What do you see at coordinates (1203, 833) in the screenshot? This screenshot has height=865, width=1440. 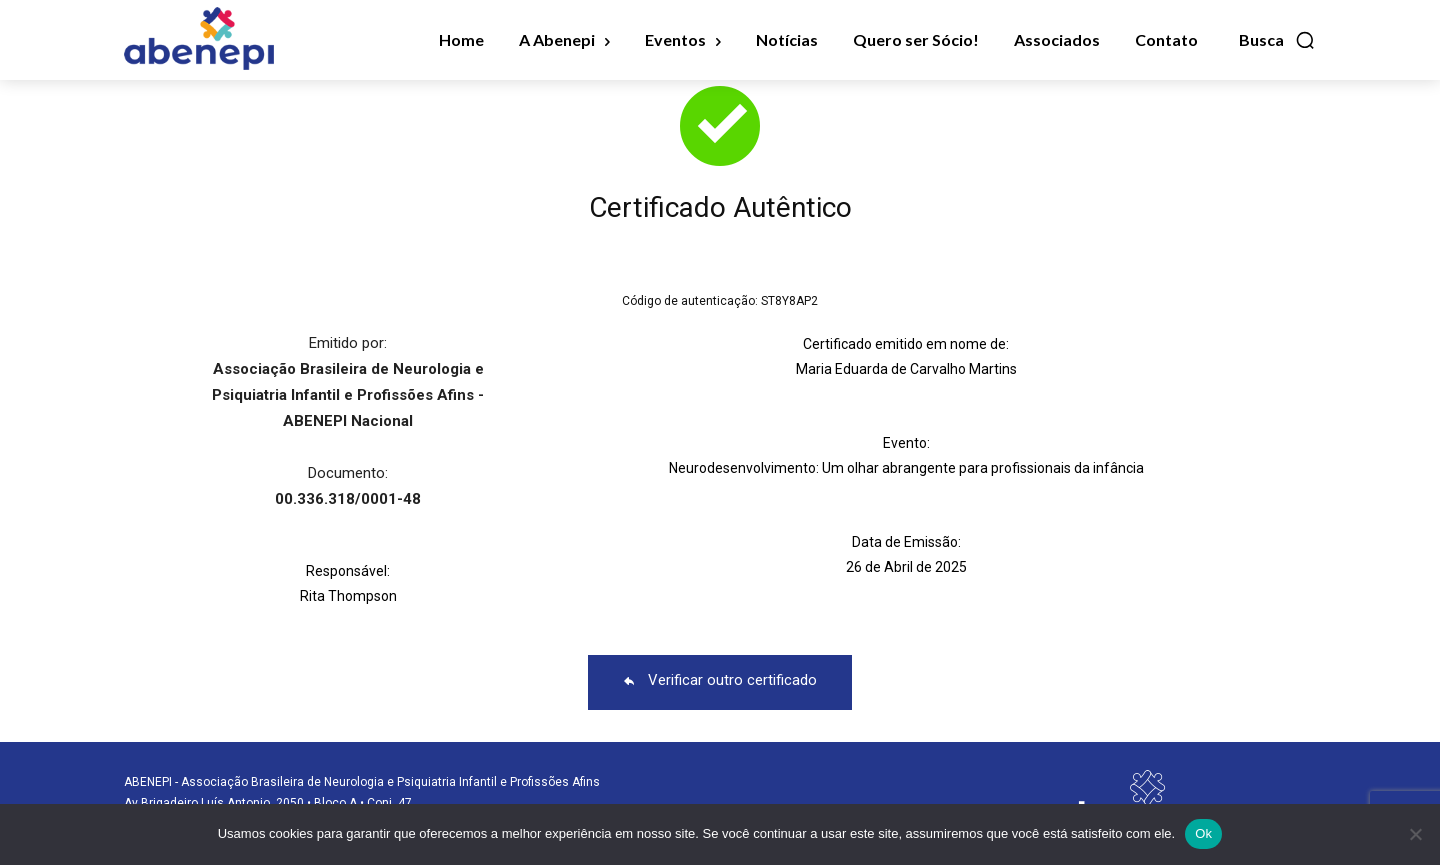 I see `Ok` at bounding box center [1203, 833].